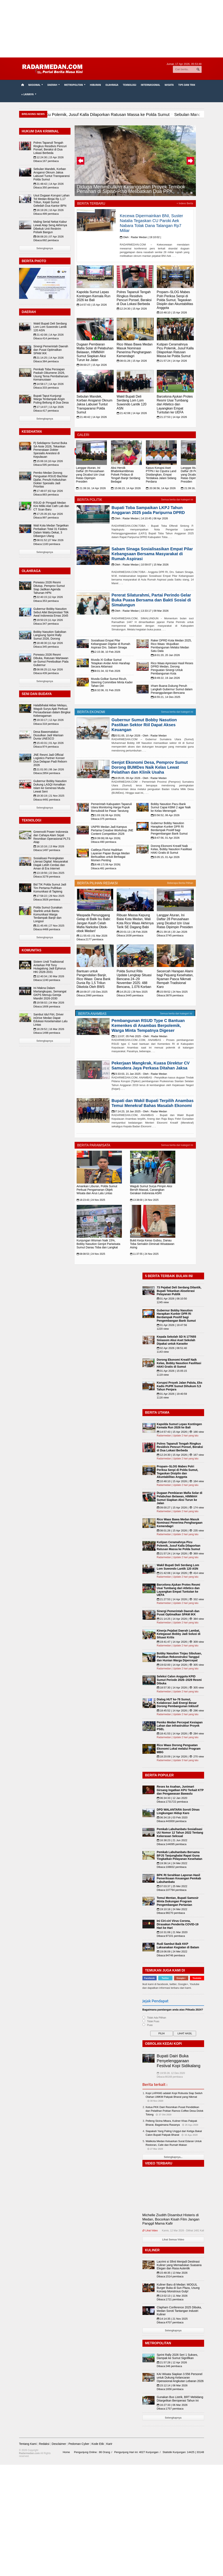 The image size is (223, 2576). What do you see at coordinates (165, 677) in the screenshot?
I see `19:49:22, 19 Jan 2026` at bounding box center [165, 677].